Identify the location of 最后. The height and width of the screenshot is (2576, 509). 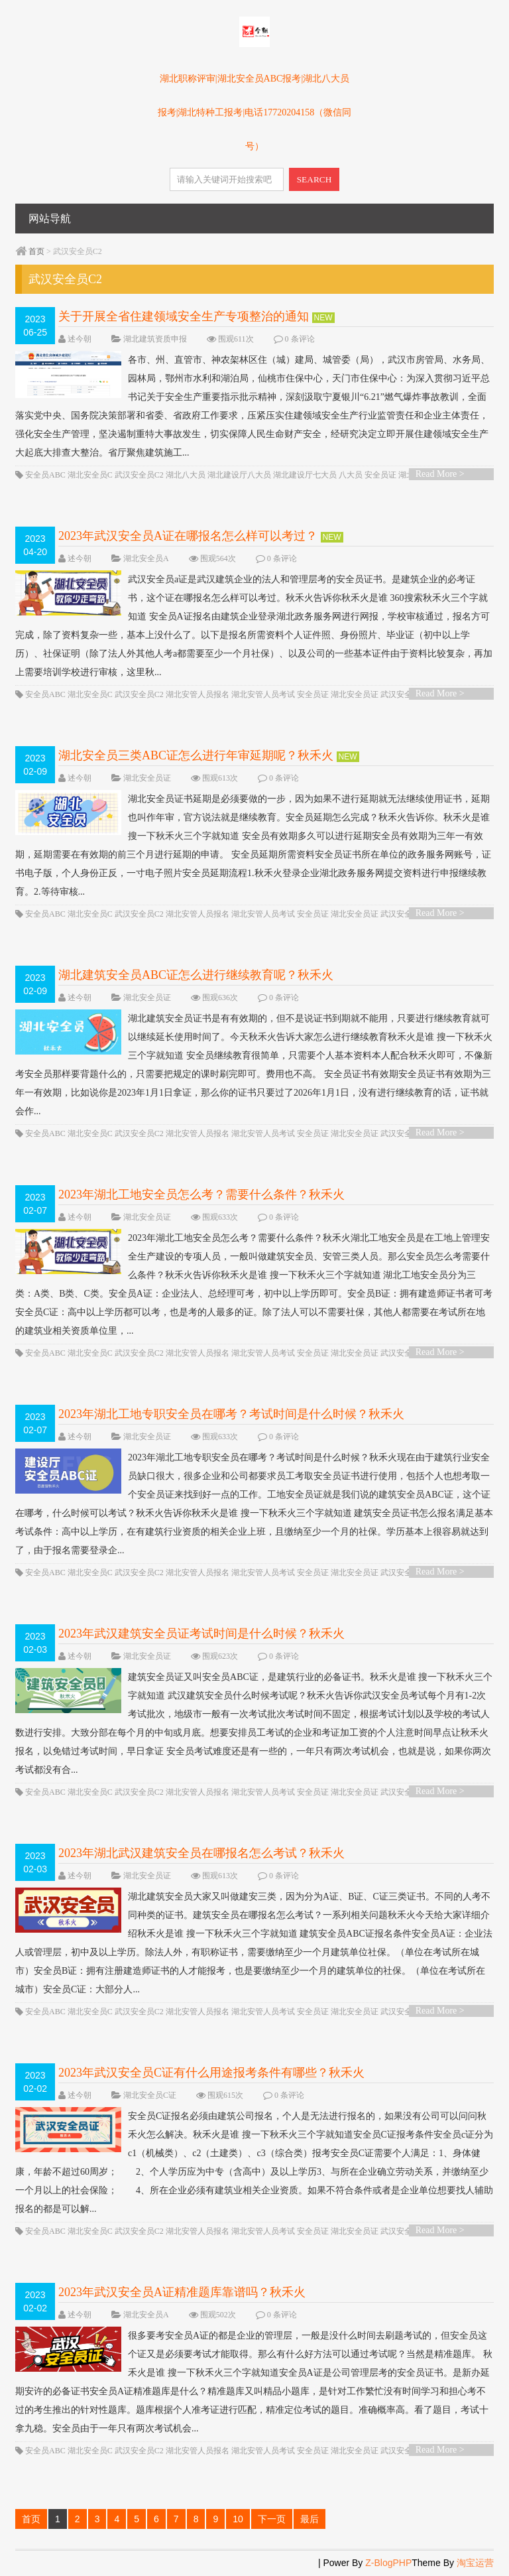
(309, 2519).